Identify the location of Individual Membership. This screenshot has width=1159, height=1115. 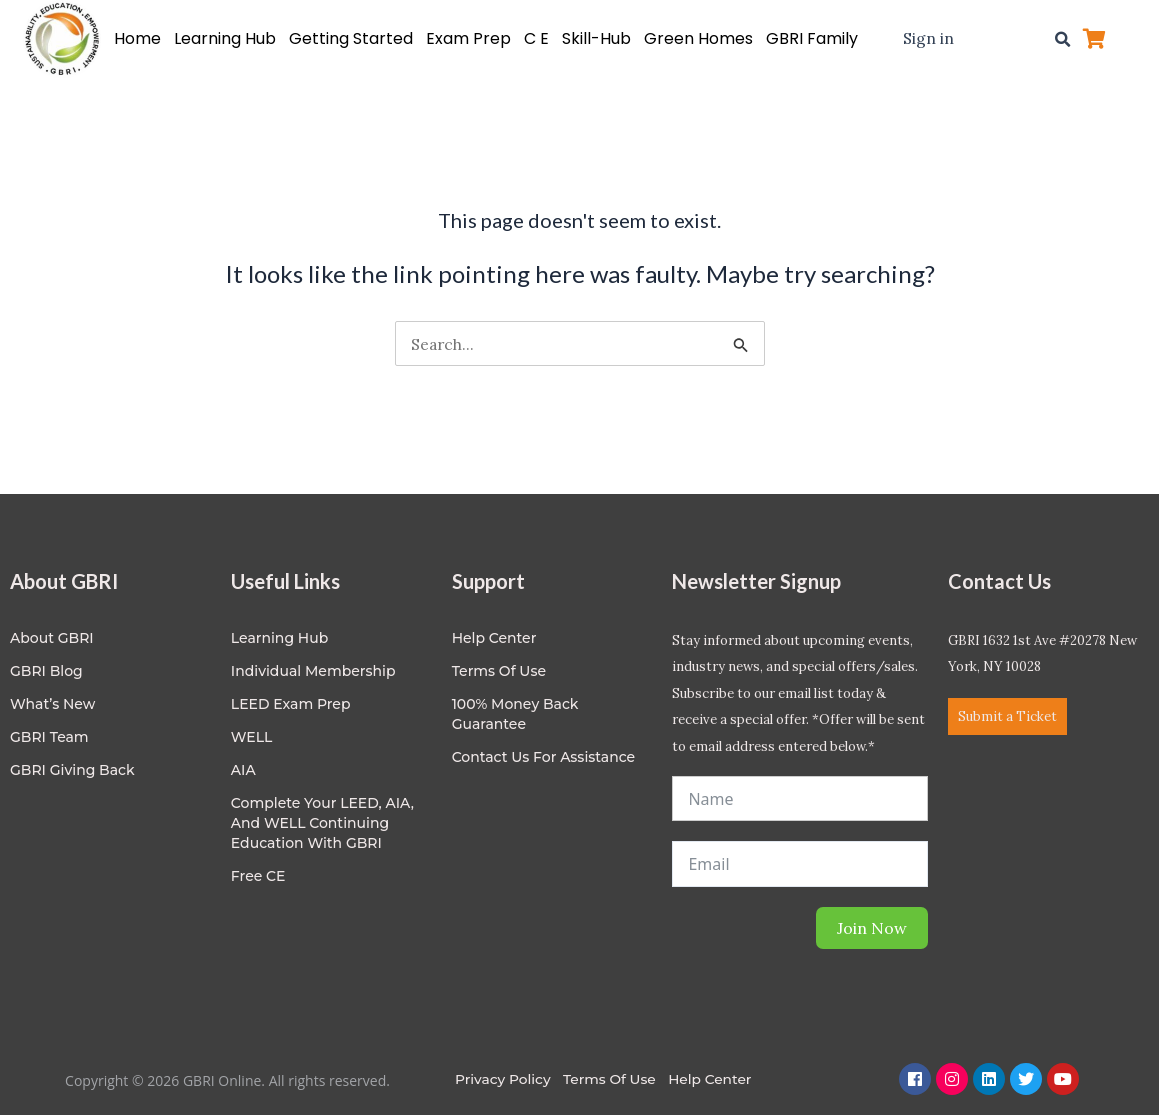
(313, 671).